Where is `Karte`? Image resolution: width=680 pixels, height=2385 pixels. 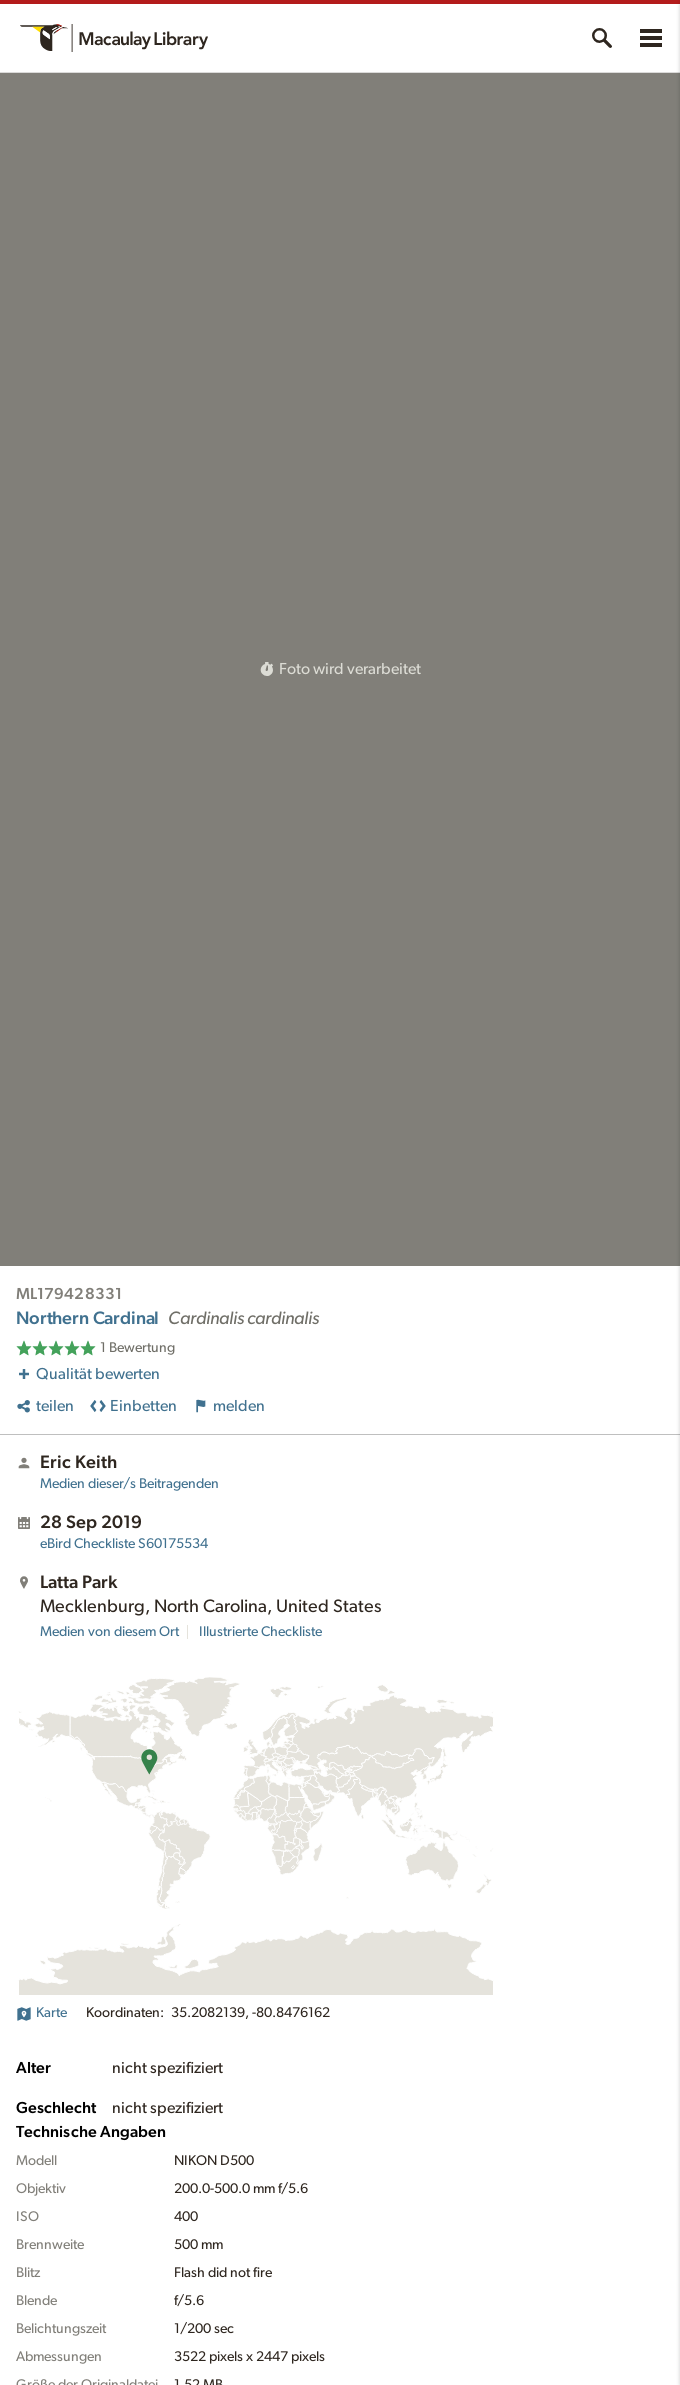 Karte is located at coordinates (41, 2013).